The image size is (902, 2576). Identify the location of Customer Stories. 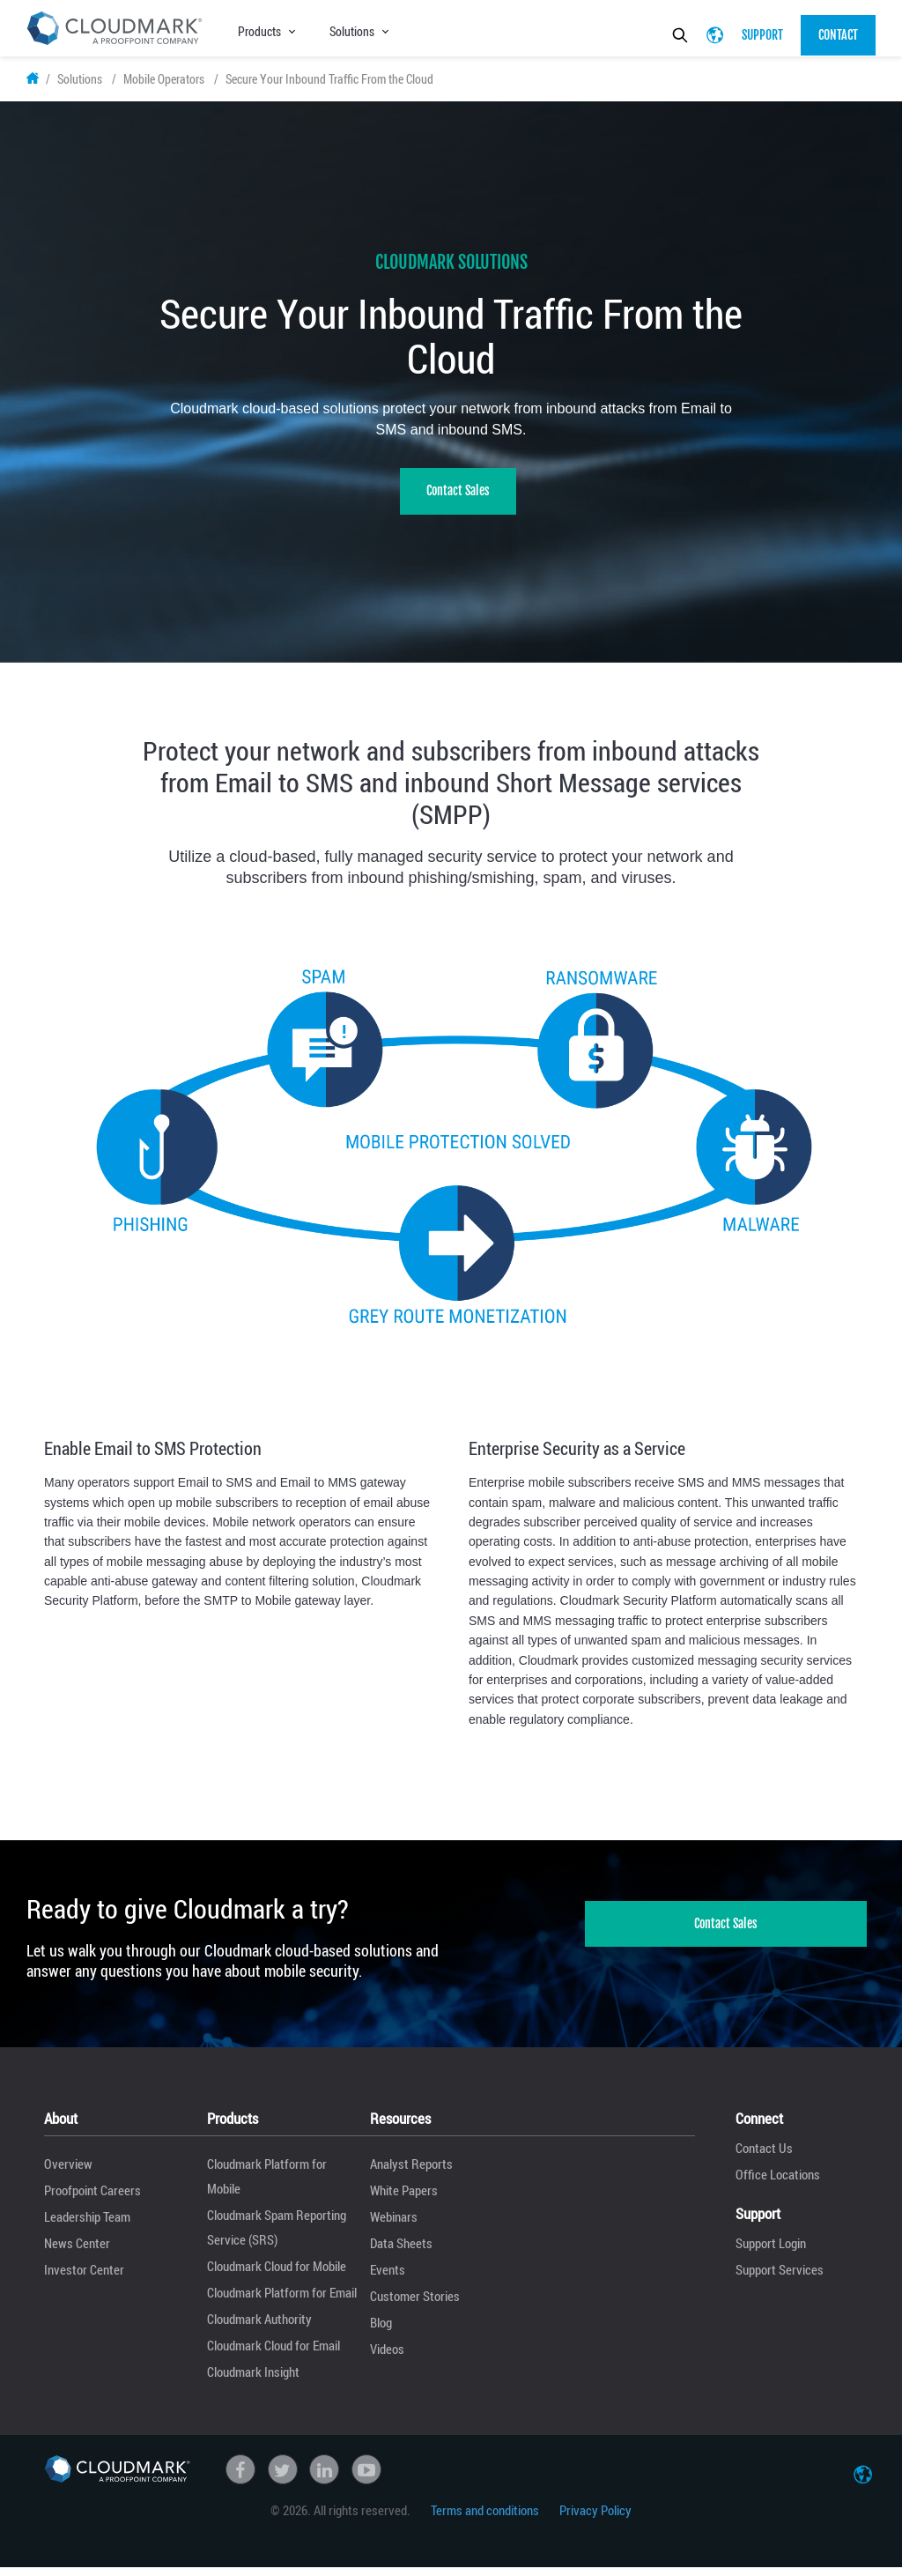
(415, 2303).